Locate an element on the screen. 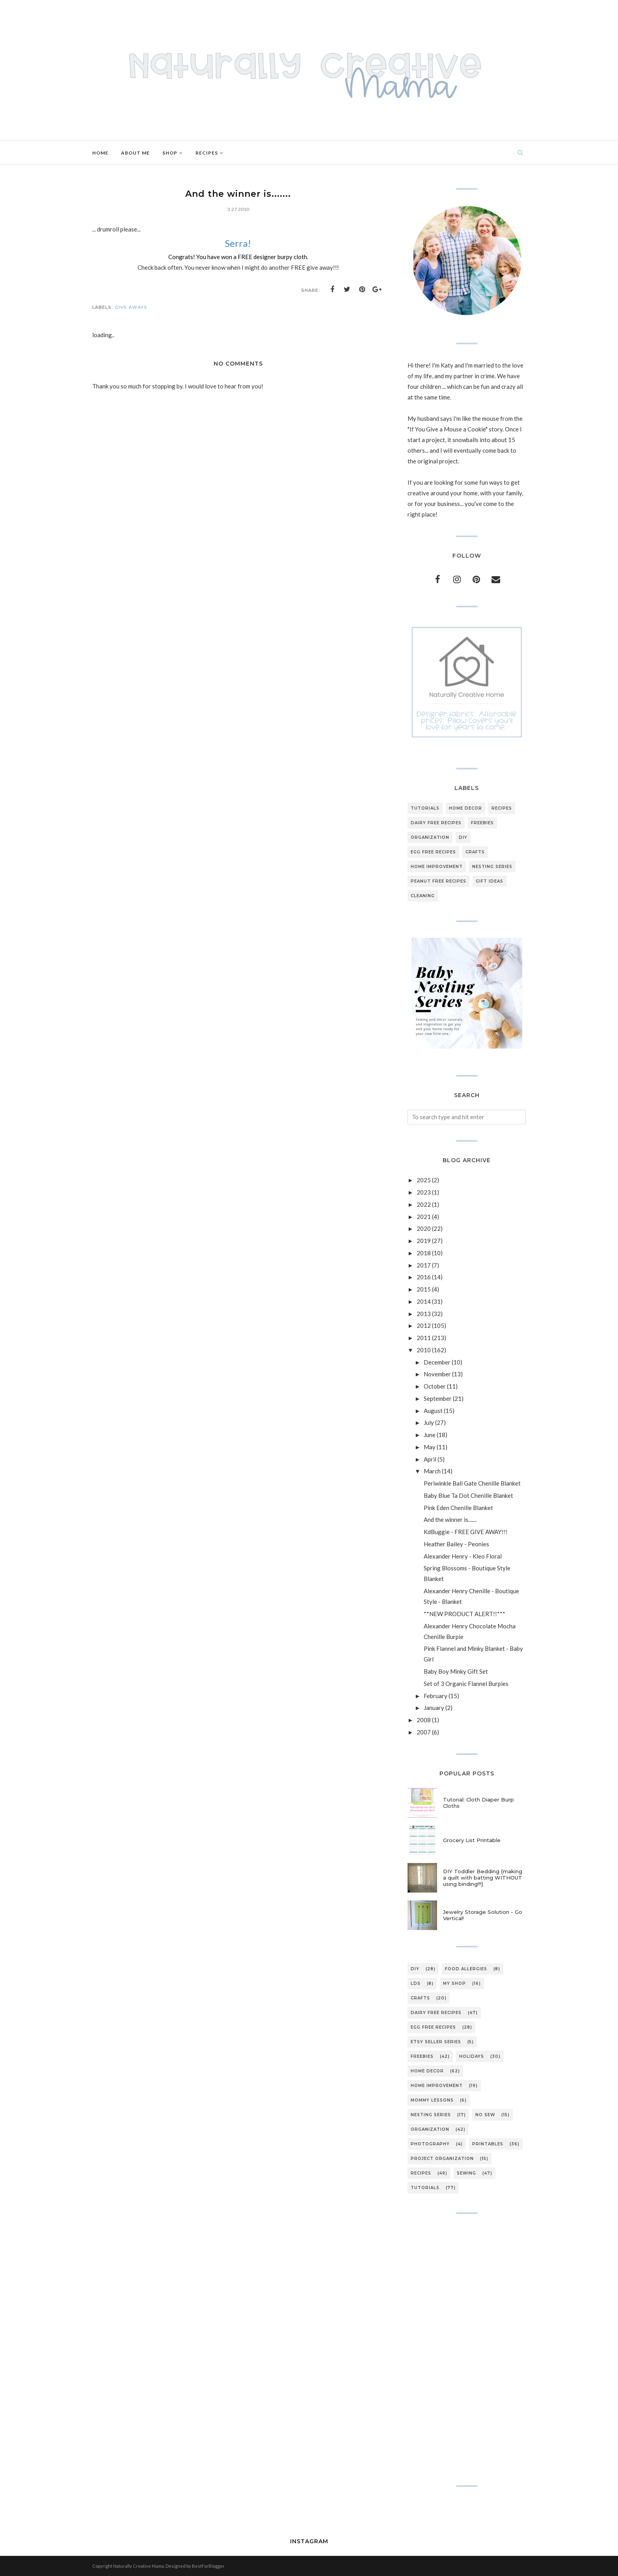 Image resolution: width=618 pixels, height=2576 pixels. home decor is located at coordinates (465, 808).